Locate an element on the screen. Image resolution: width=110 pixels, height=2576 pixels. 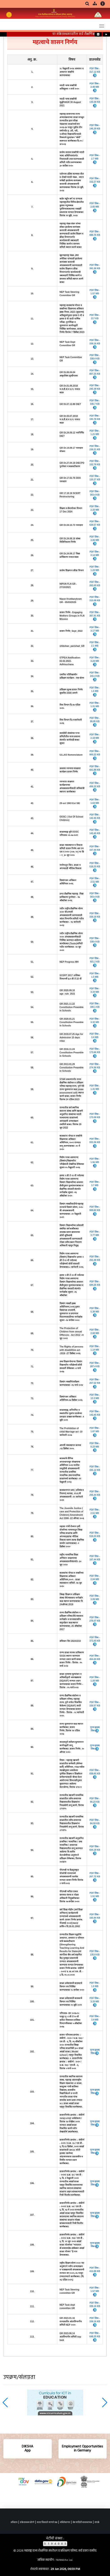
PDF लिंक - 303.4 KB is located at coordinates (95, 494).